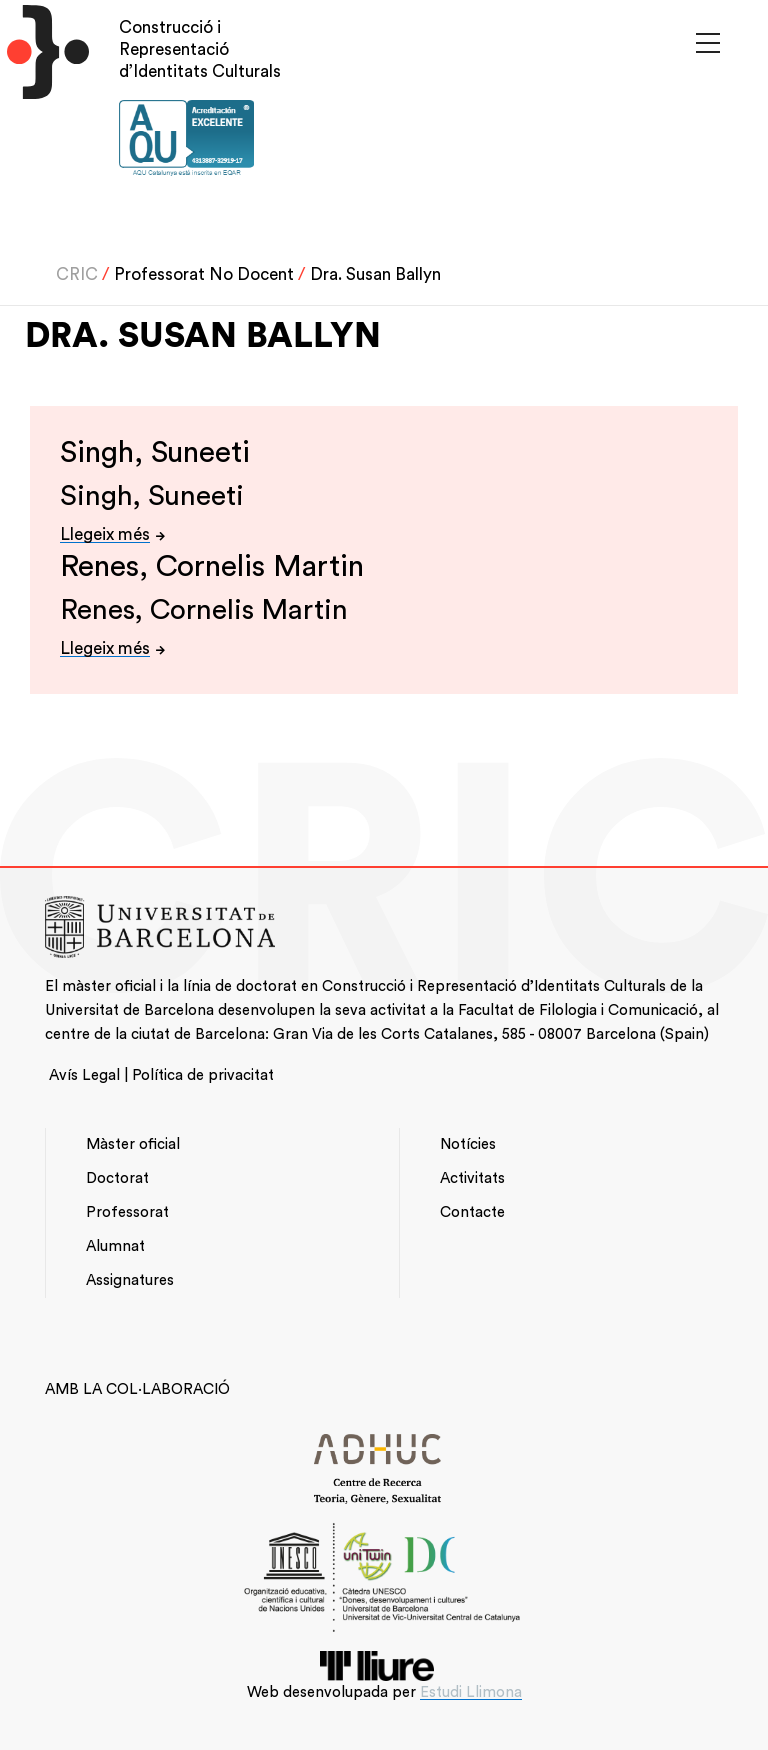  What do you see at coordinates (115, 1246) in the screenshot?
I see `Alumnat` at bounding box center [115, 1246].